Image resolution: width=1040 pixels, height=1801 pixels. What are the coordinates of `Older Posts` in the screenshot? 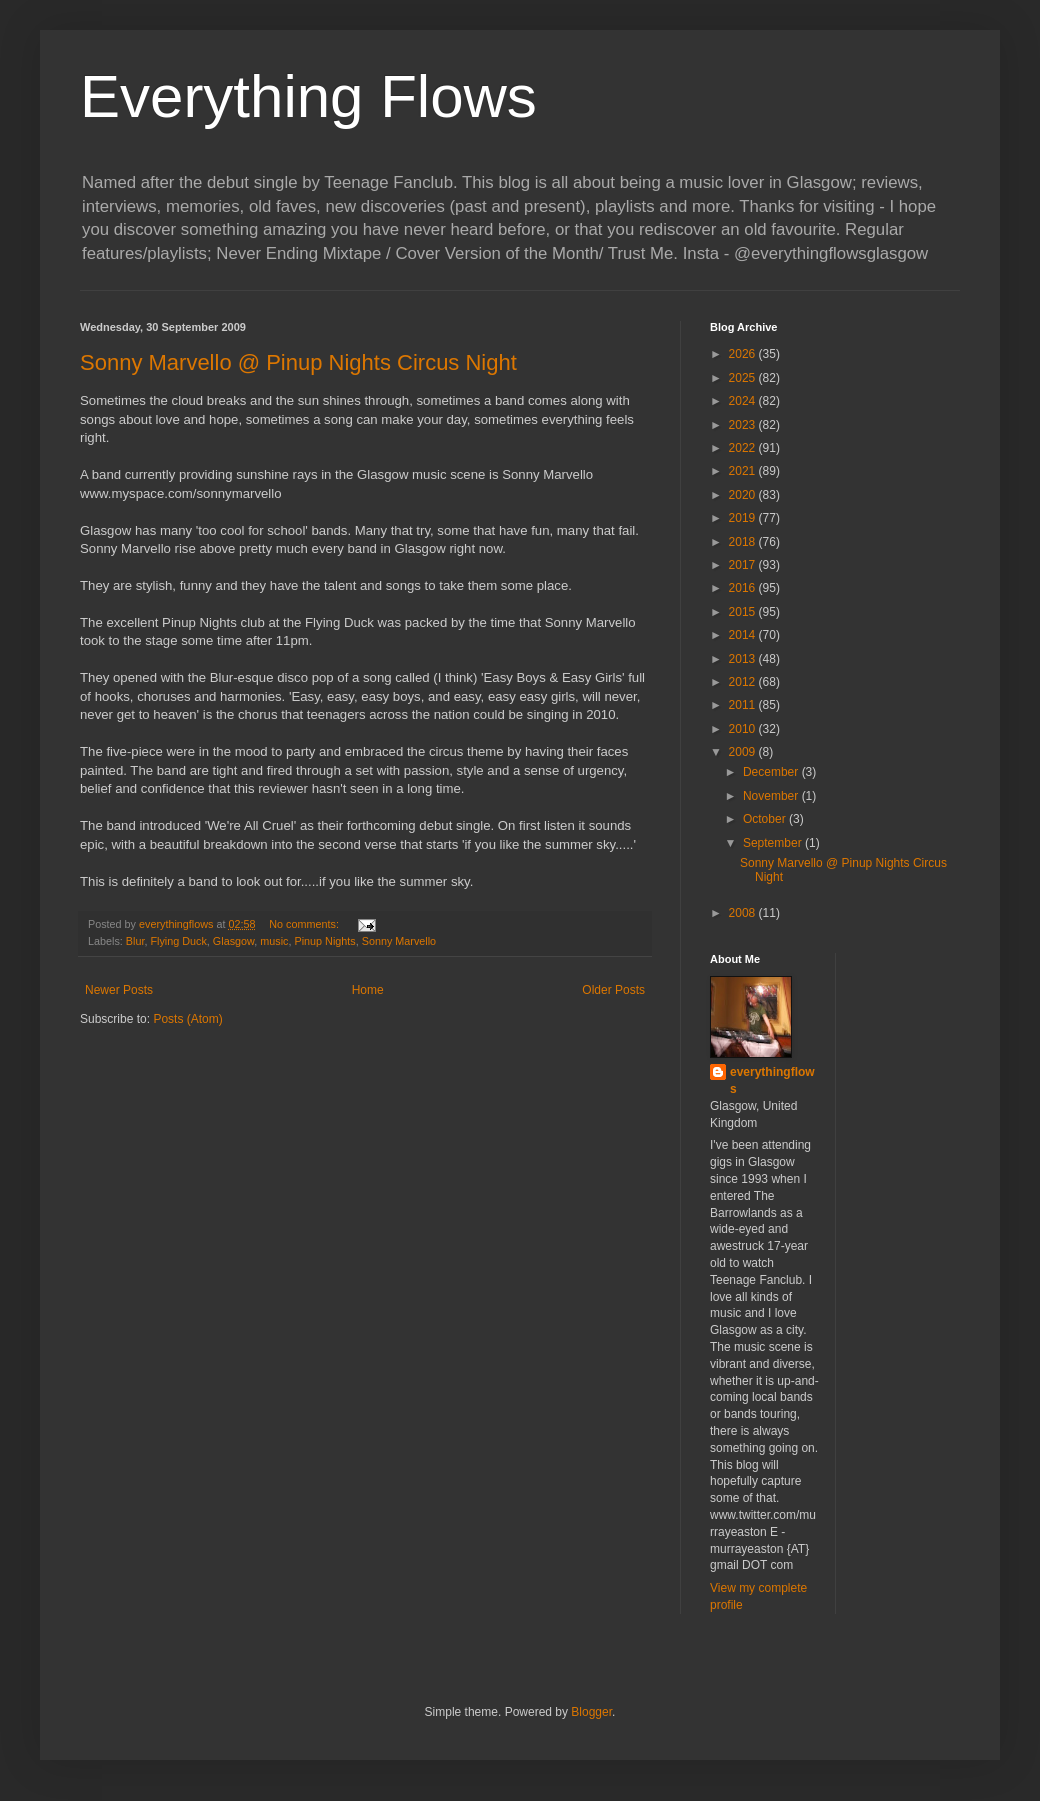 It's located at (613, 990).